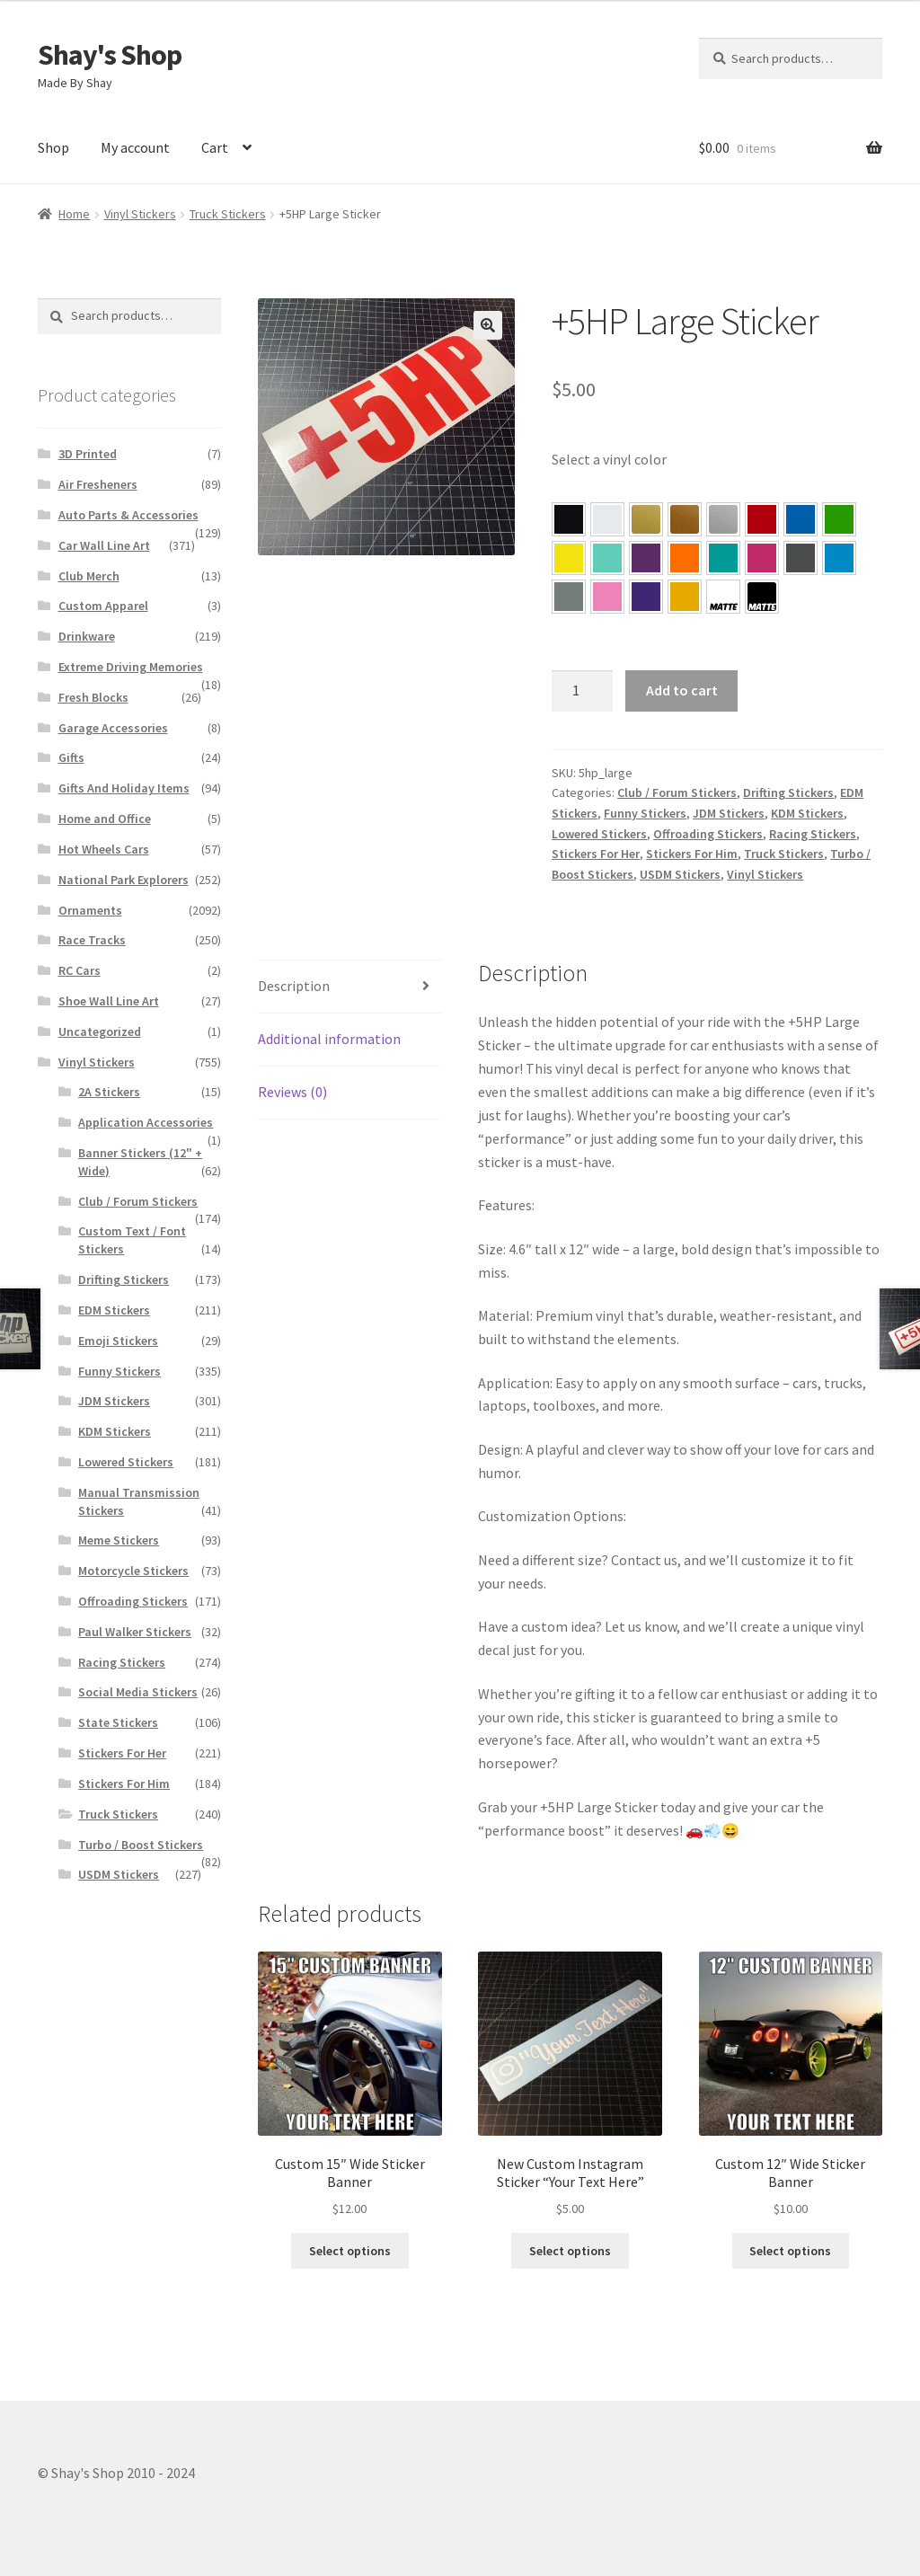  Describe the element at coordinates (329, 1039) in the screenshot. I see `Additional information` at that location.